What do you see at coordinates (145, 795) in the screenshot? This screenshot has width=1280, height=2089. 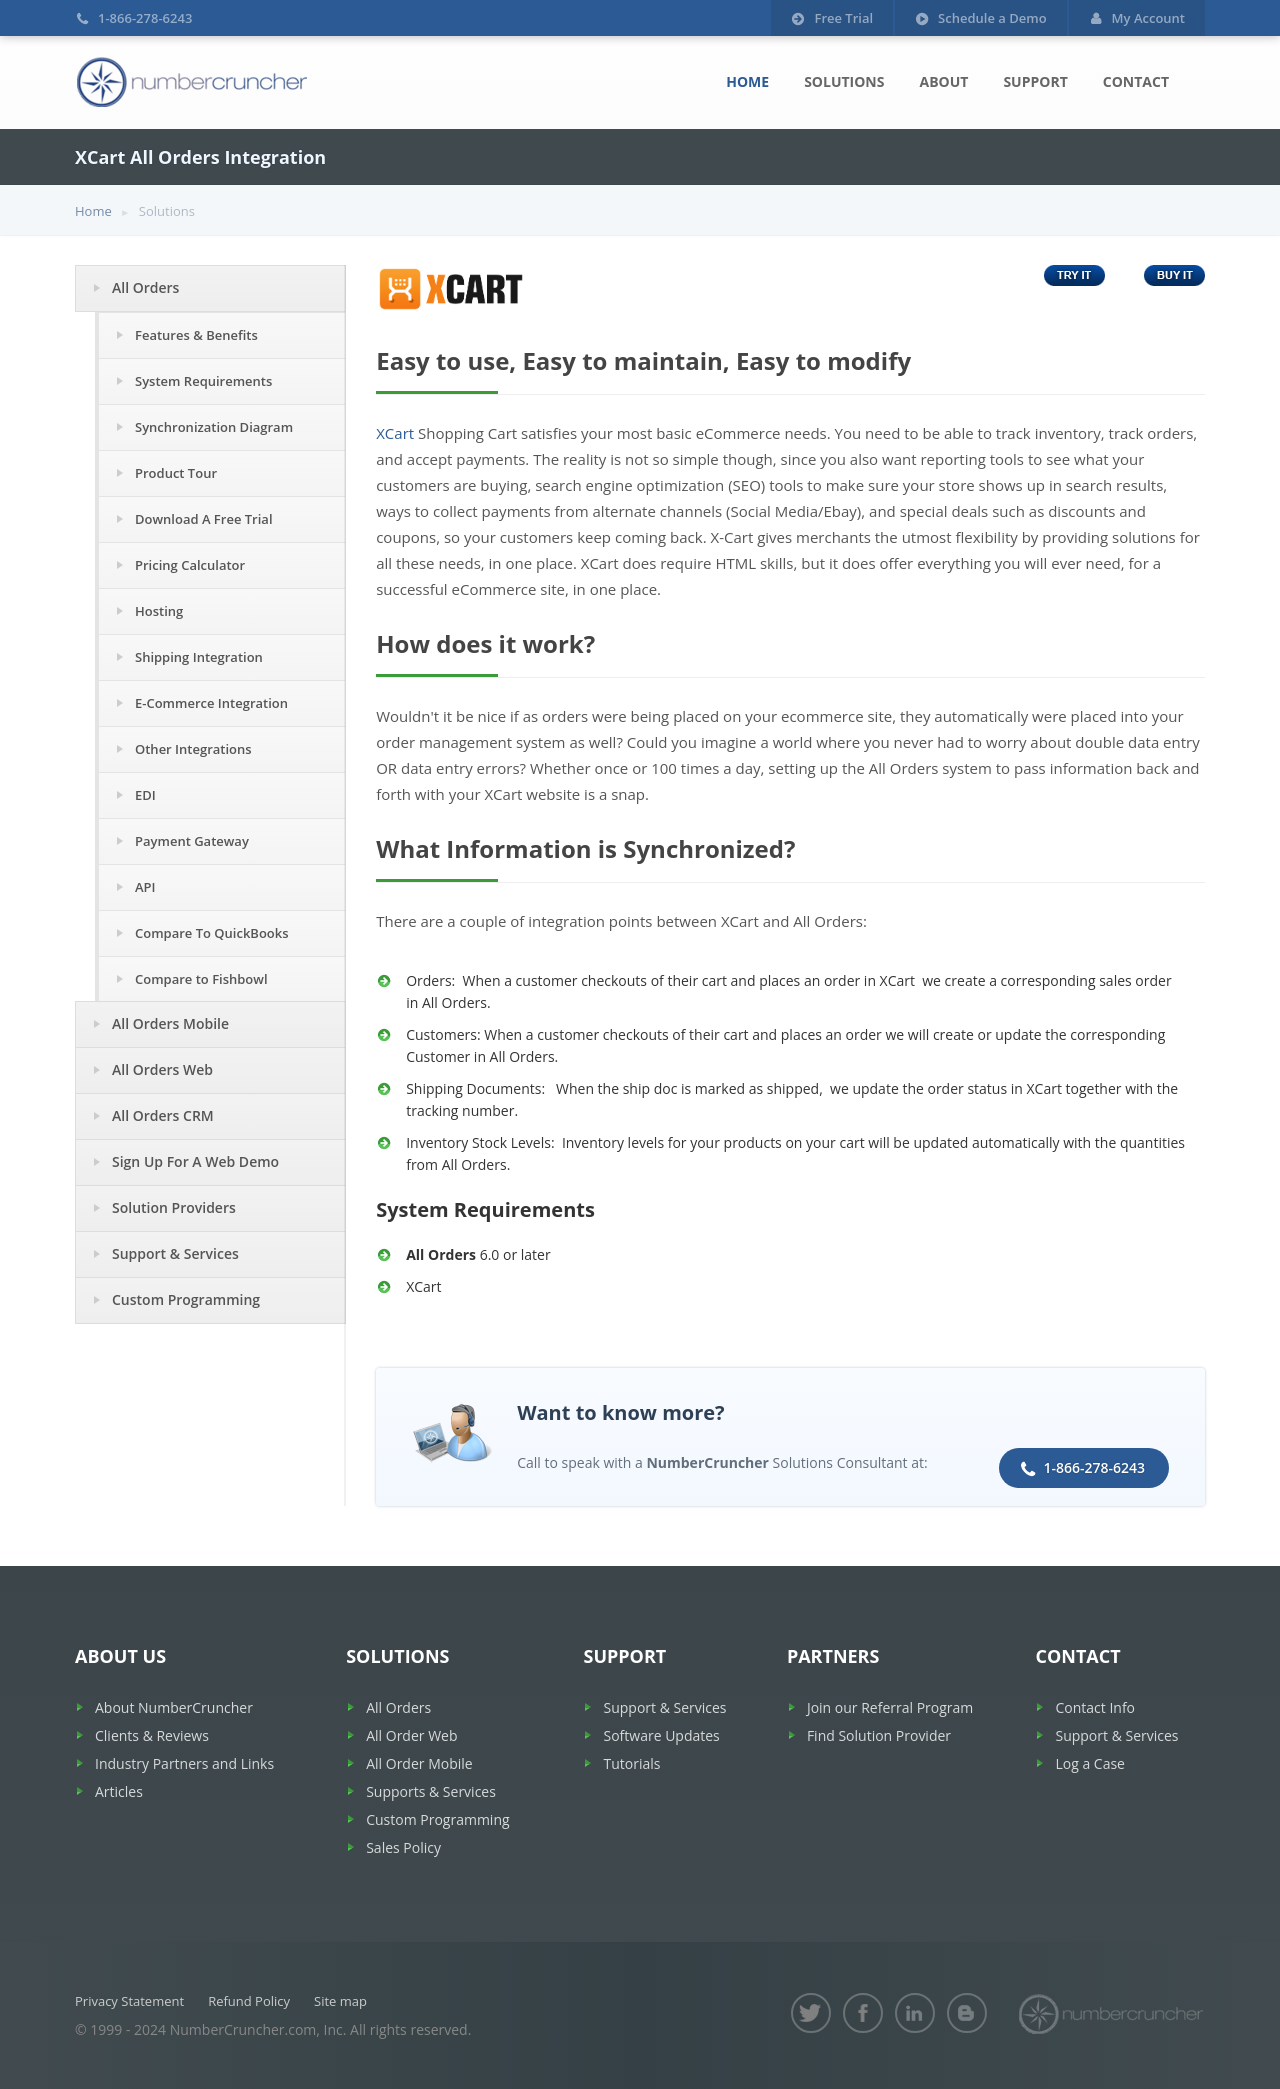 I see `EDI` at bounding box center [145, 795].